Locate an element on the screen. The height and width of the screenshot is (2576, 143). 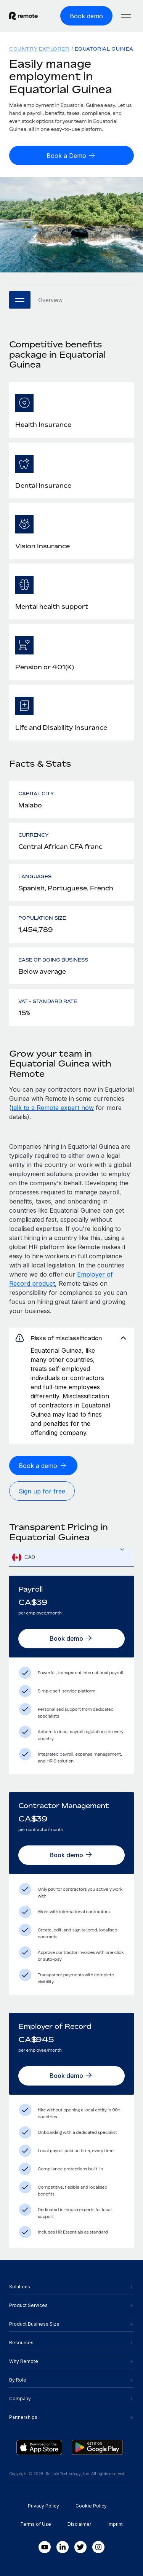
[textbox] is located at coordinates (71, 1558).